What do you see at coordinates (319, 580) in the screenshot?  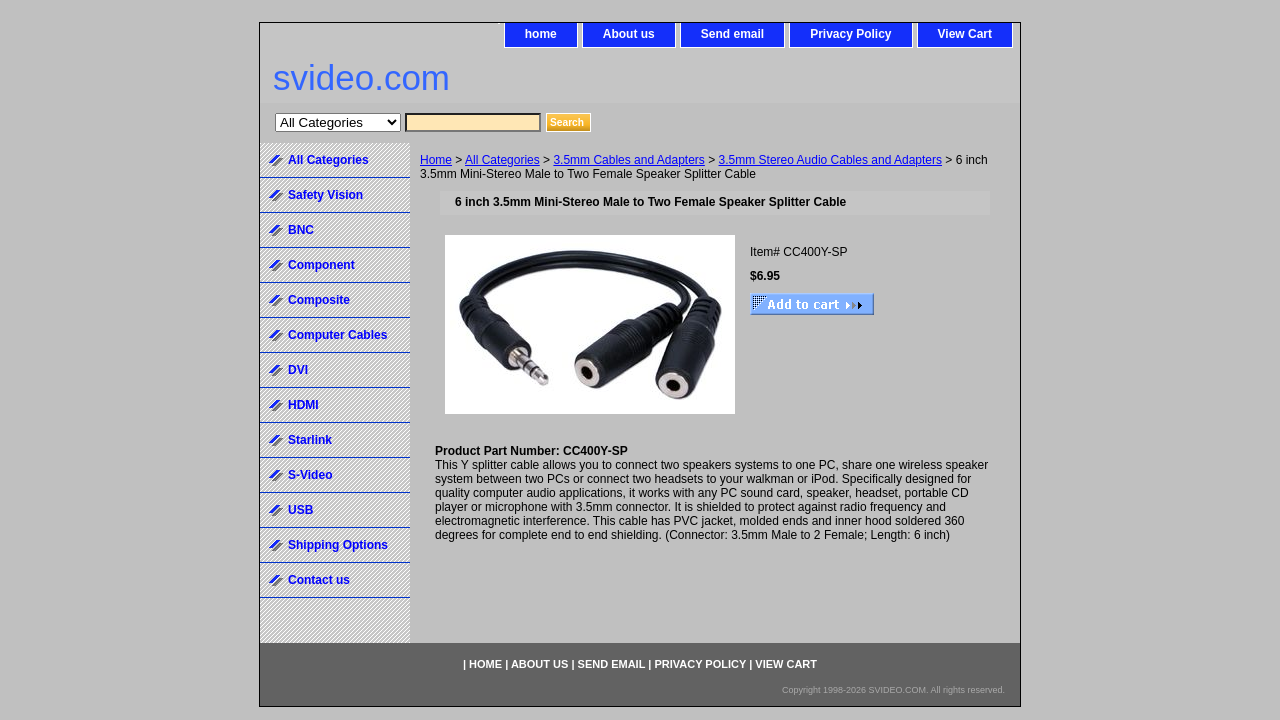 I see `Contact us` at bounding box center [319, 580].